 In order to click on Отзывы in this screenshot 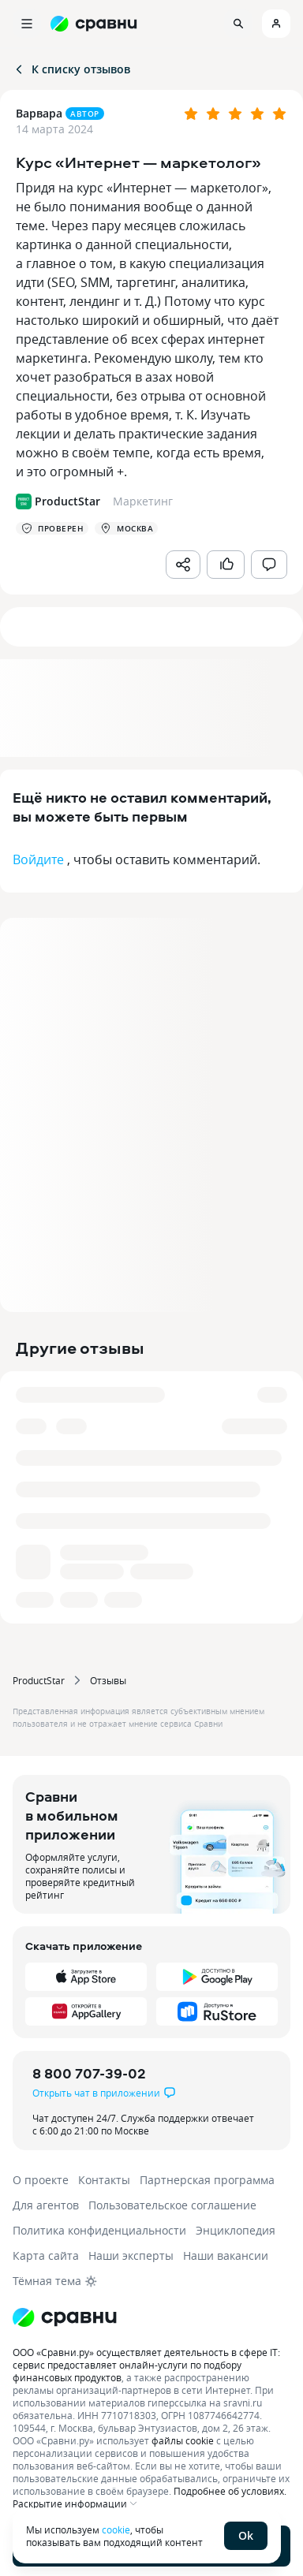, I will do `click(108, 1680)`.